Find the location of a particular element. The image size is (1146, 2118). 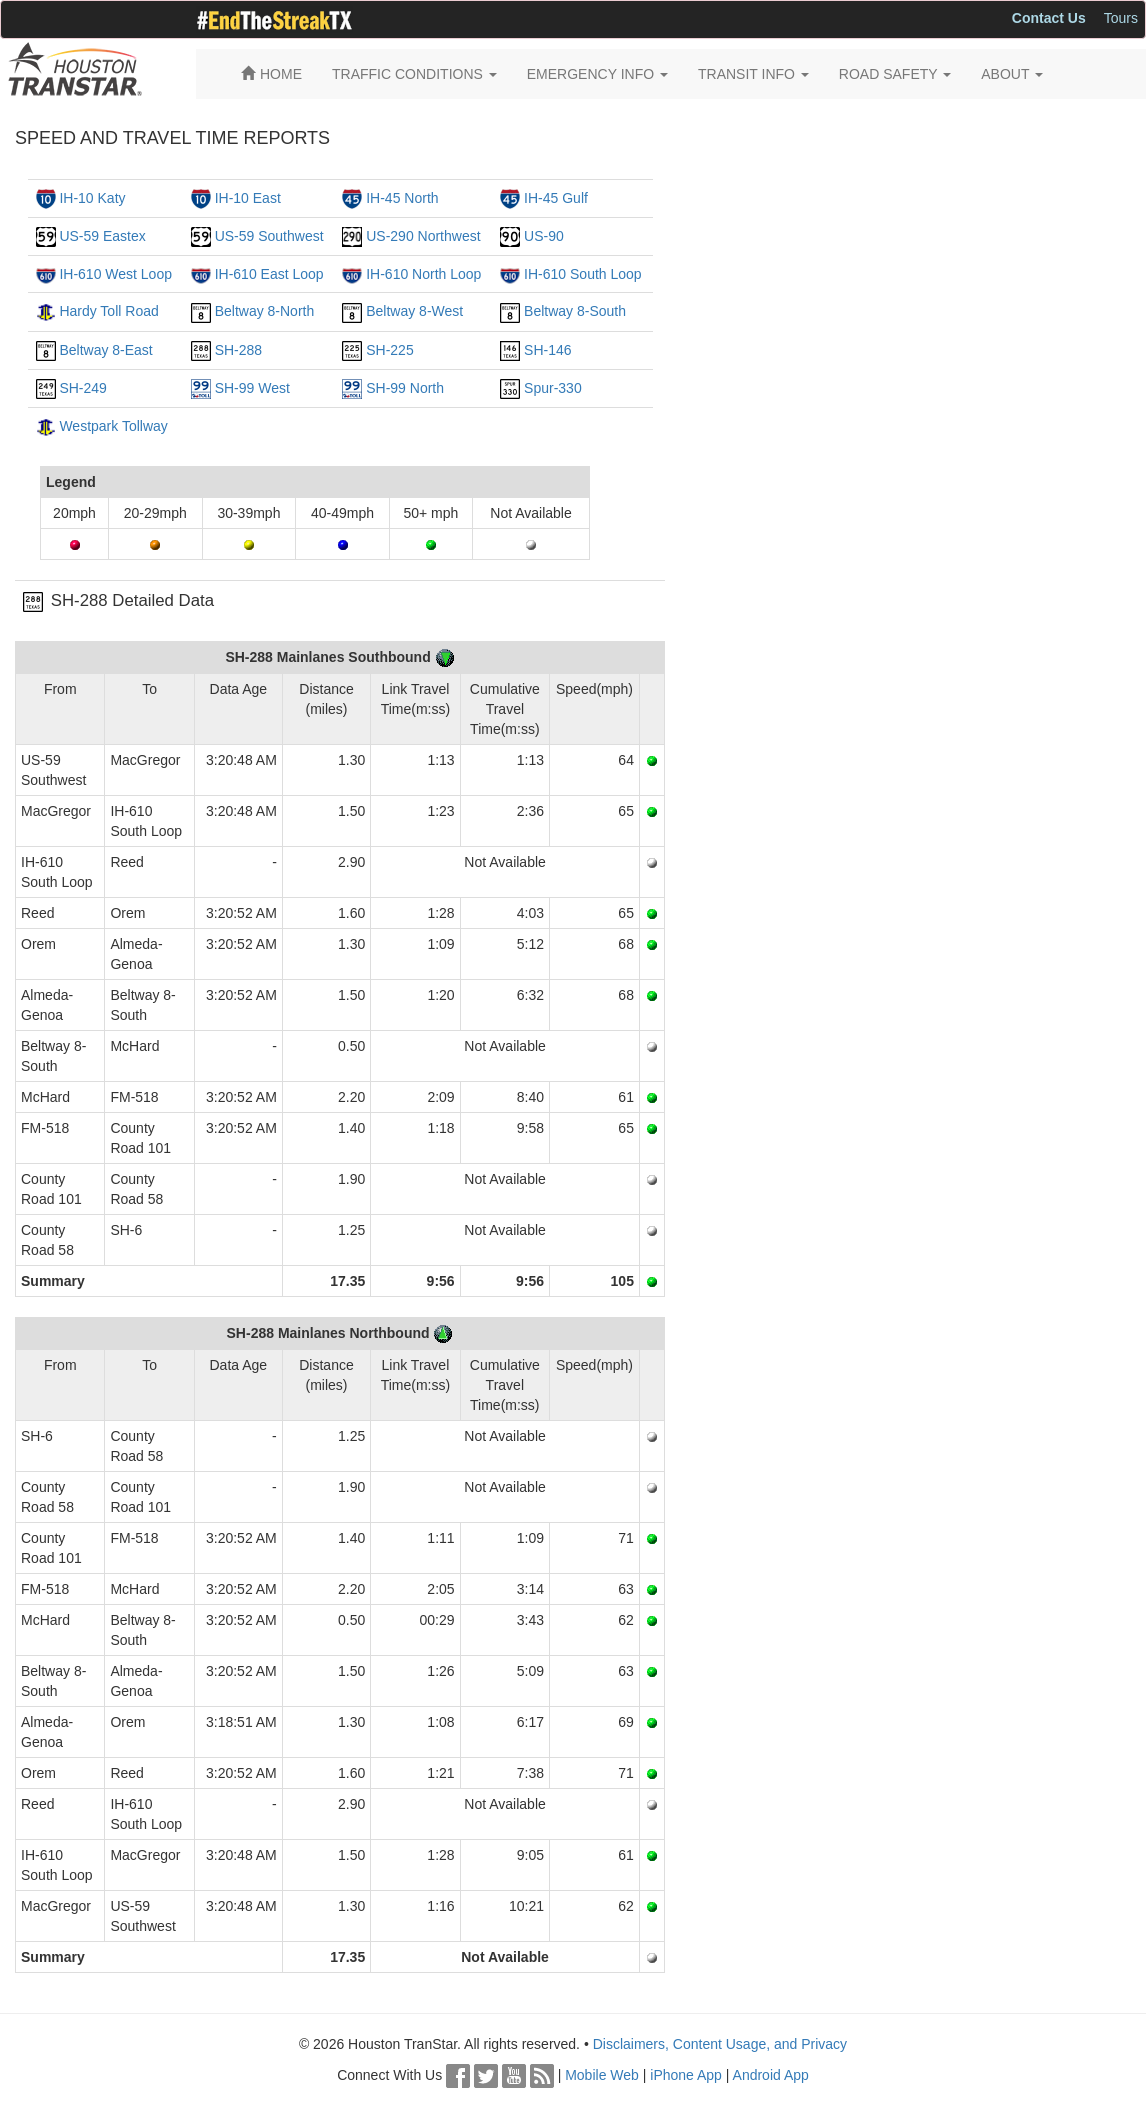

SH-99 North is located at coordinates (405, 388).